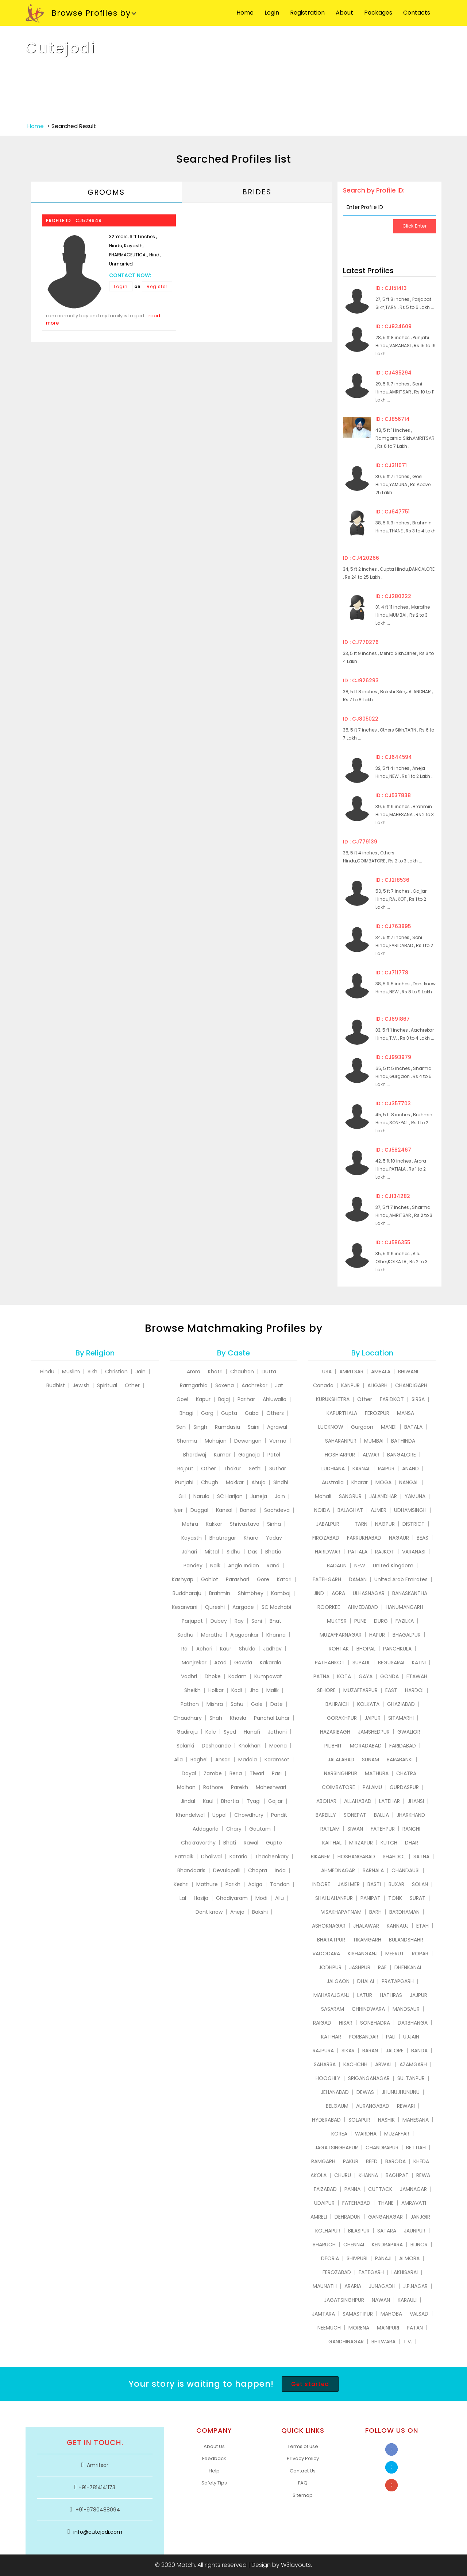 The image size is (467, 2576). What do you see at coordinates (322, 2022) in the screenshot?
I see `RAIGAD` at bounding box center [322, 2022].